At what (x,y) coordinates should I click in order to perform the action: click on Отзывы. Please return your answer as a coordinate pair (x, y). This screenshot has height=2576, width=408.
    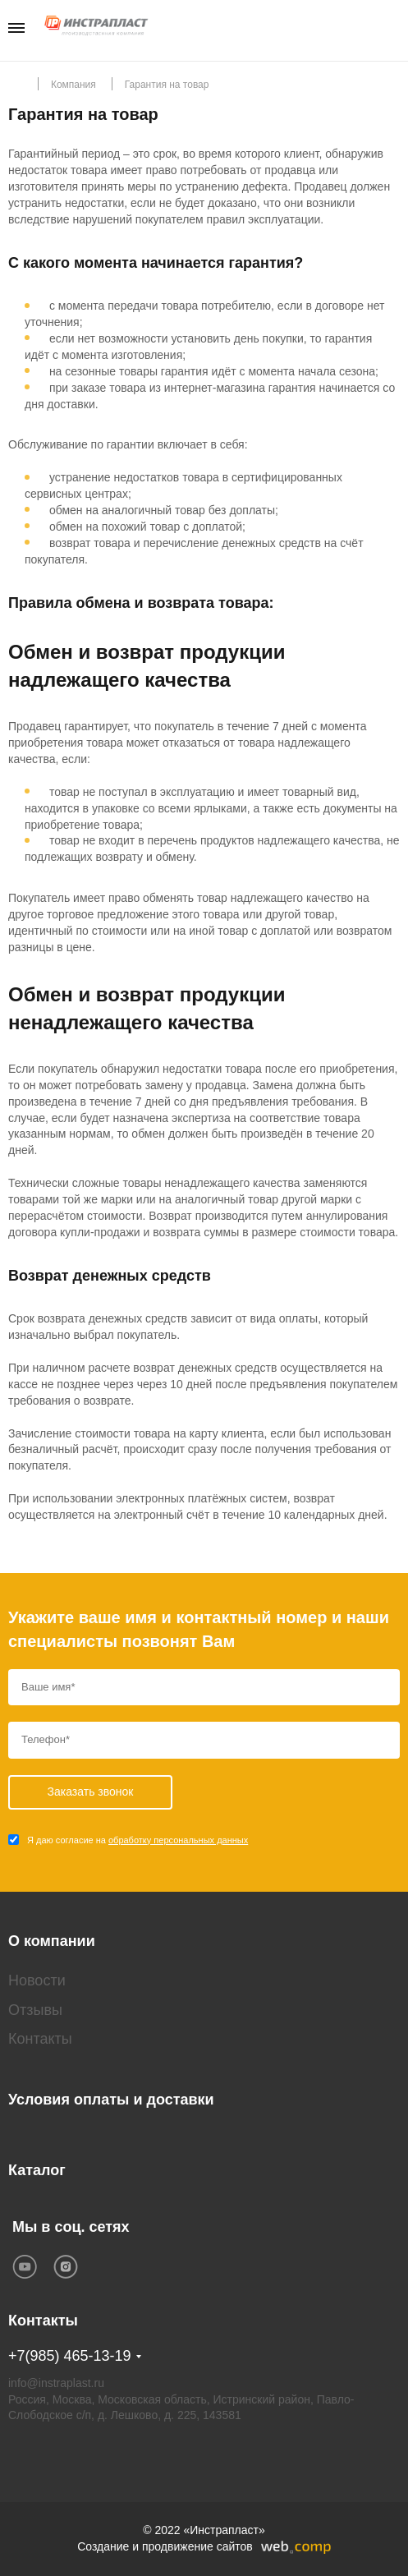
    Looking at the image, I should click on (35, 2010).